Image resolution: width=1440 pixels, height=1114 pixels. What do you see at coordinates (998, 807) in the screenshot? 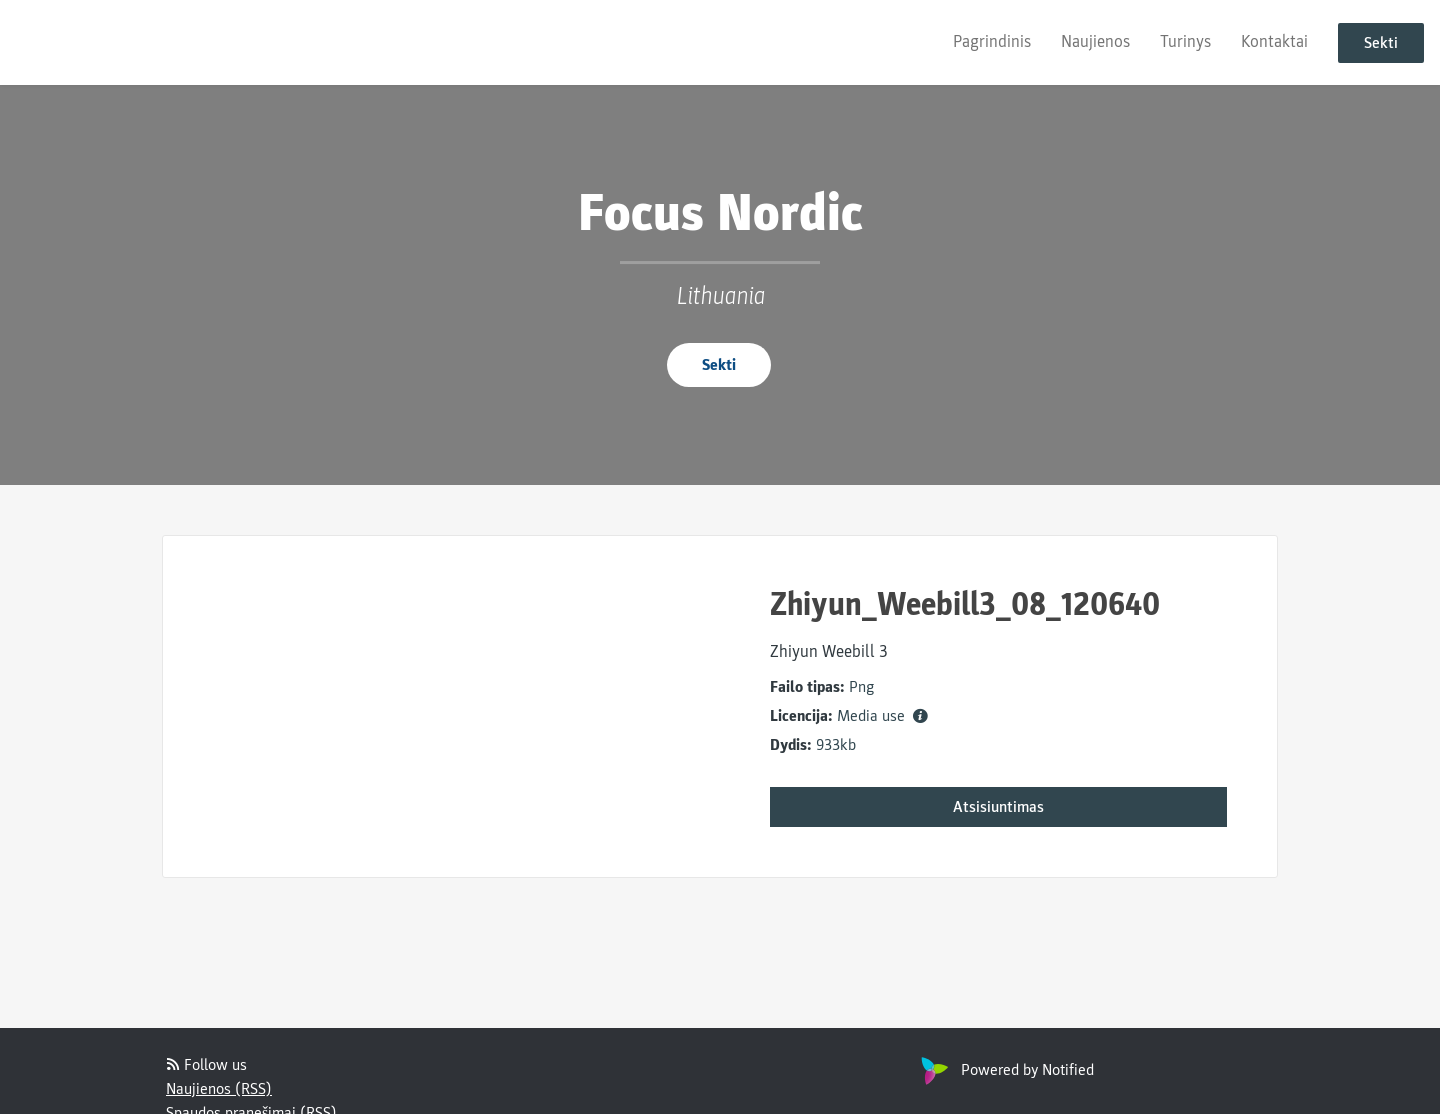
I see `Atsisiuntimas` at bounding box center [998, 807].